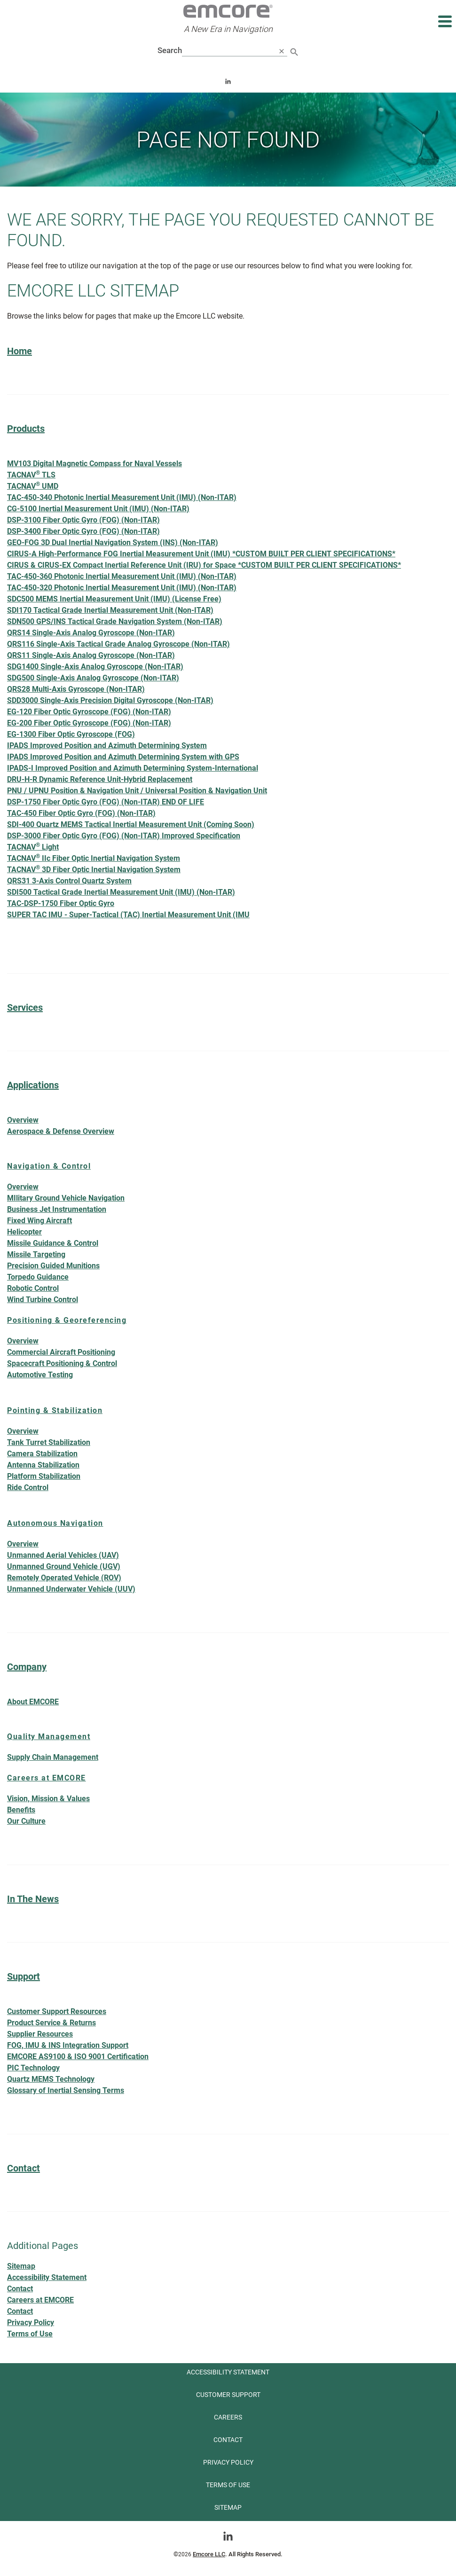 The height and width of the screenshot is (2576, 456). Describe the element at coordinates (204, 565) in the screenshot. I see `CIRUS & CIRUS-EX Compact Inertial Reference Unit (IRU) for Space *CUSTOM BUILT PER CLIENT SPECIFICATIONS*` at that location.